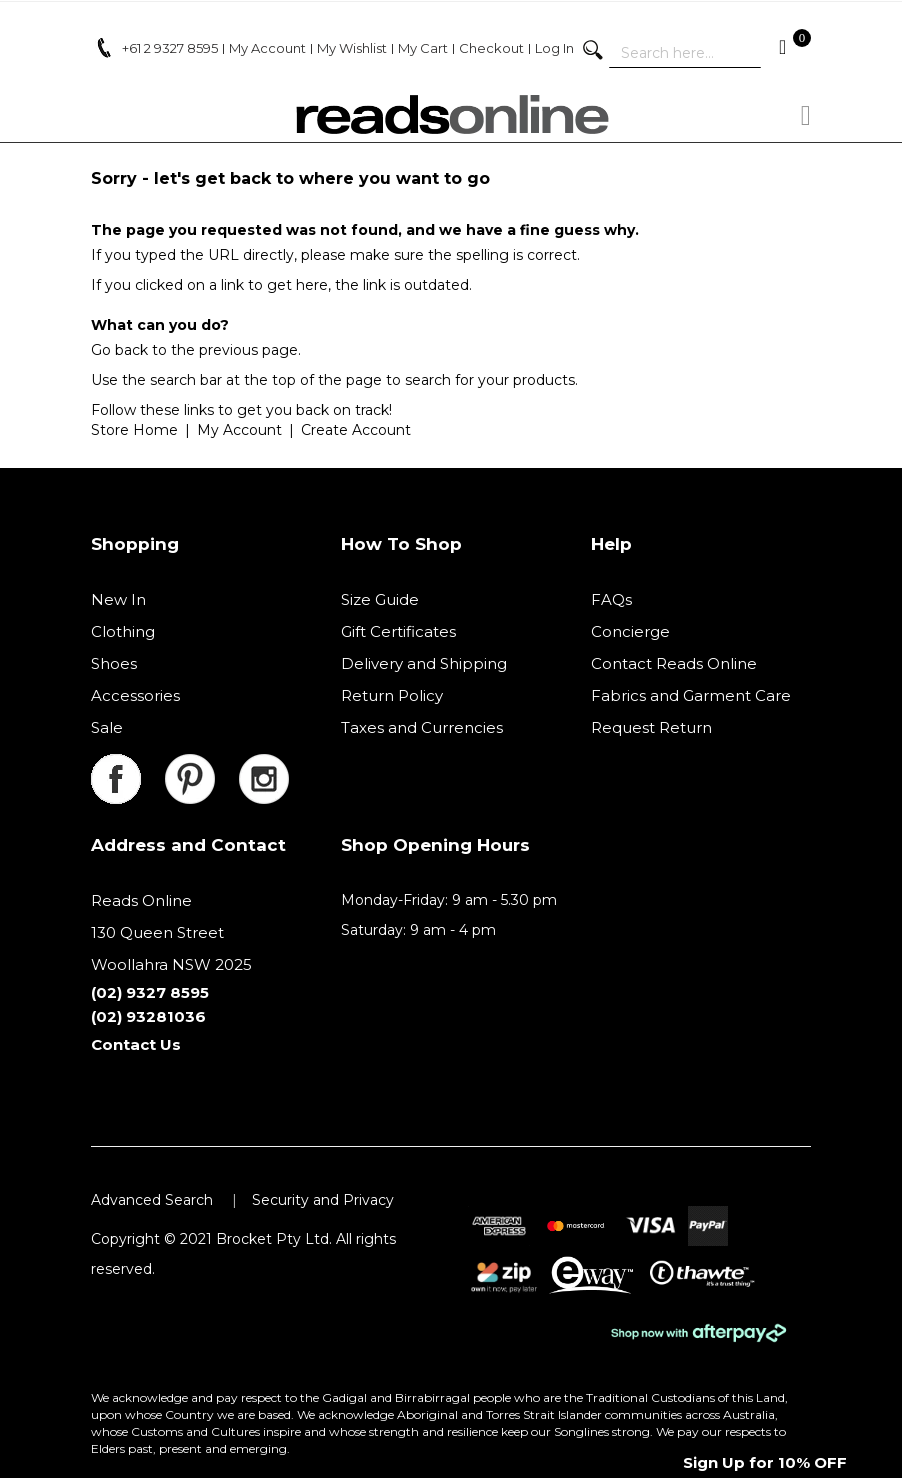 The image size is (902, 1478). I want to click on Return Policy, so click(392, 695).